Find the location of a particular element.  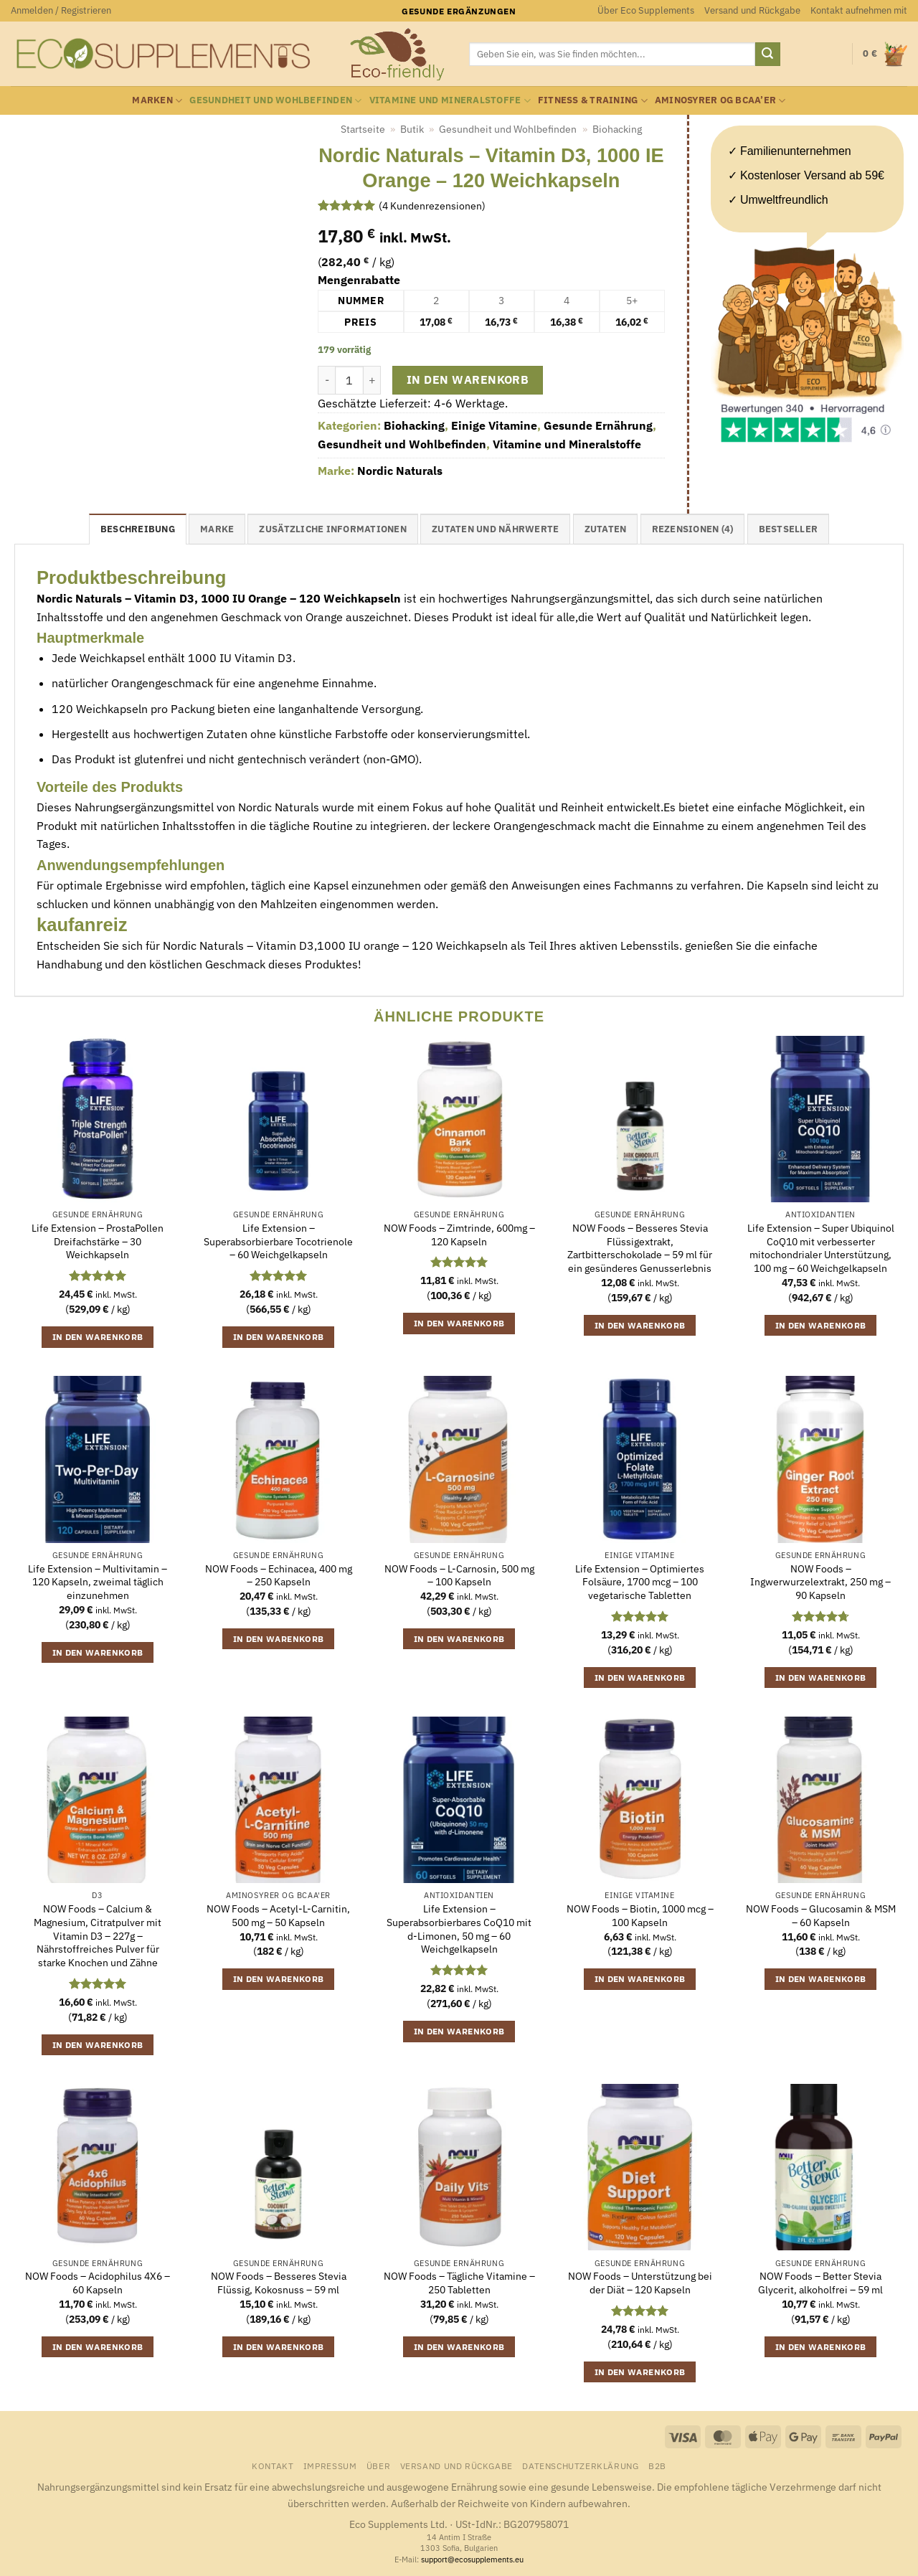

[Übermitteln] is located at coordinates (767, 54).